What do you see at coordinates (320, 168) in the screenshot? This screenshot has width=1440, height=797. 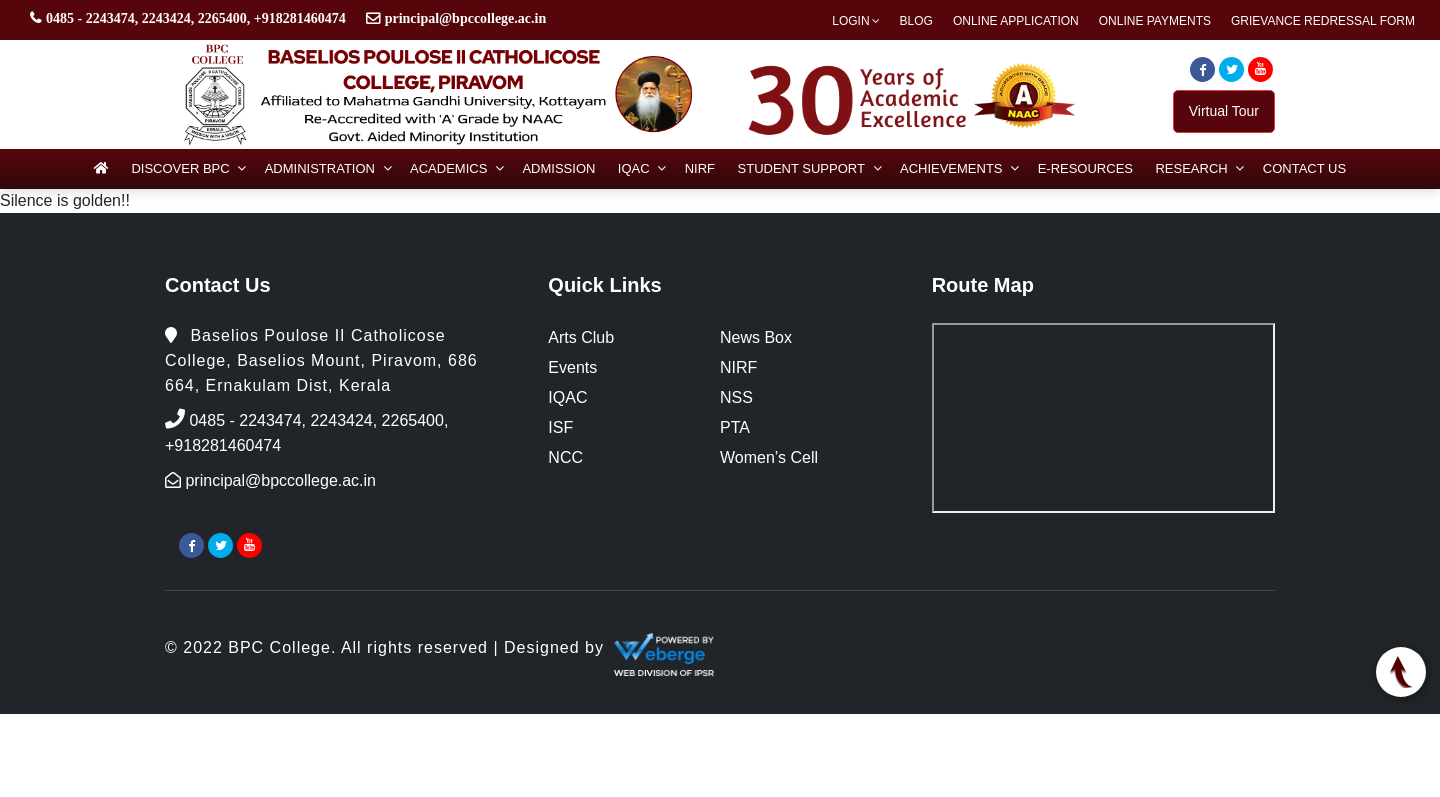 I see `Administration` at bounding box center [320, 168].